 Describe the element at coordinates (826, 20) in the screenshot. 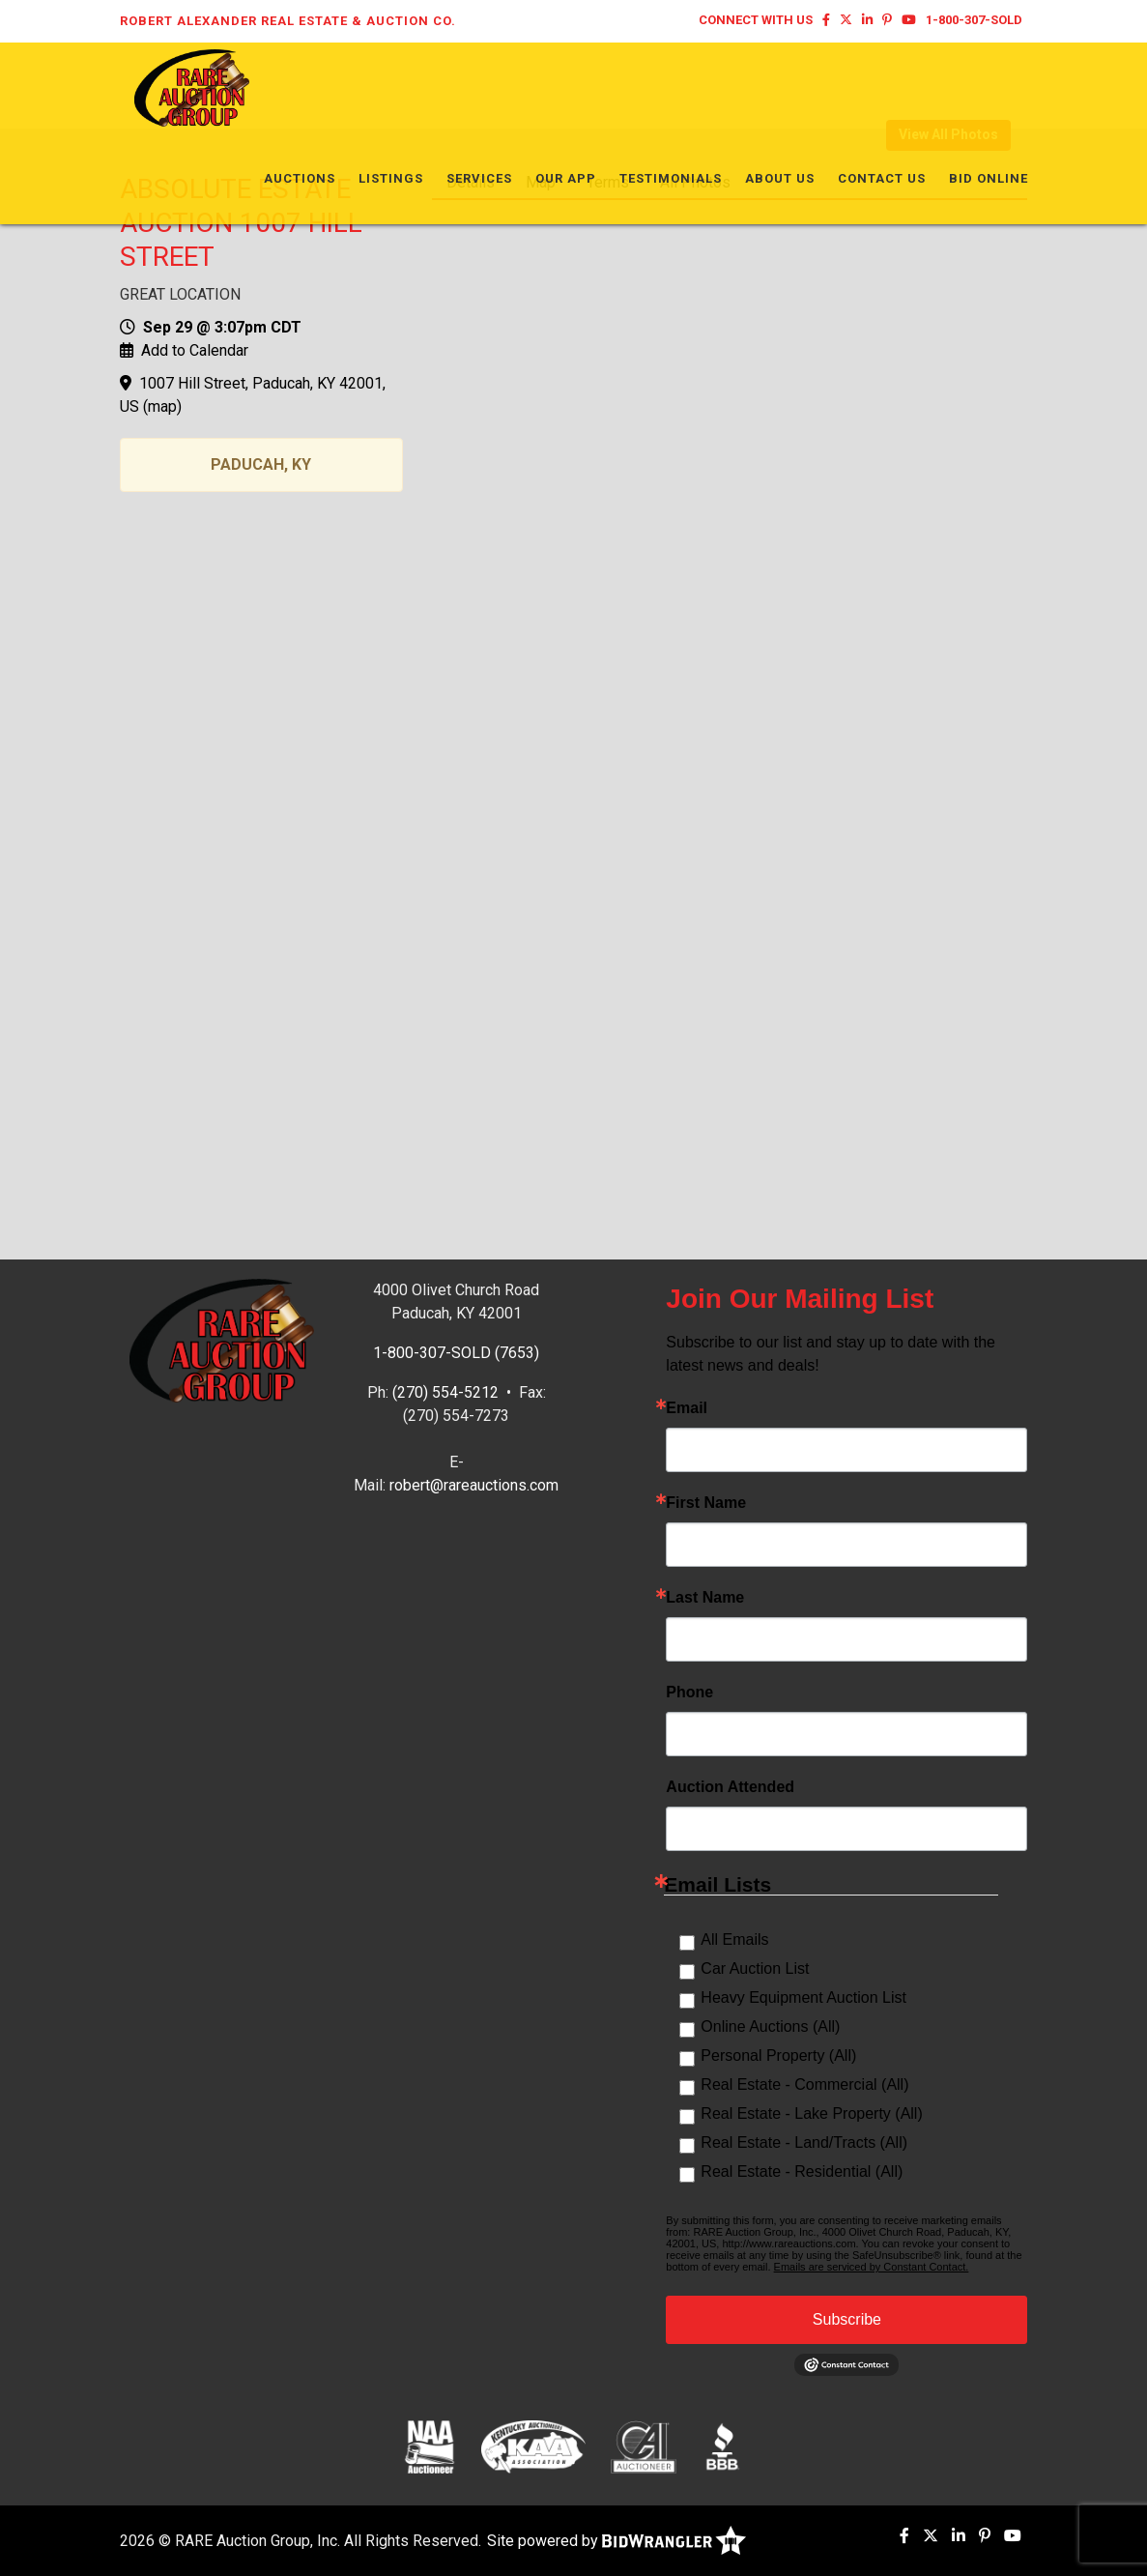

I see `[Facebook]` at that location.